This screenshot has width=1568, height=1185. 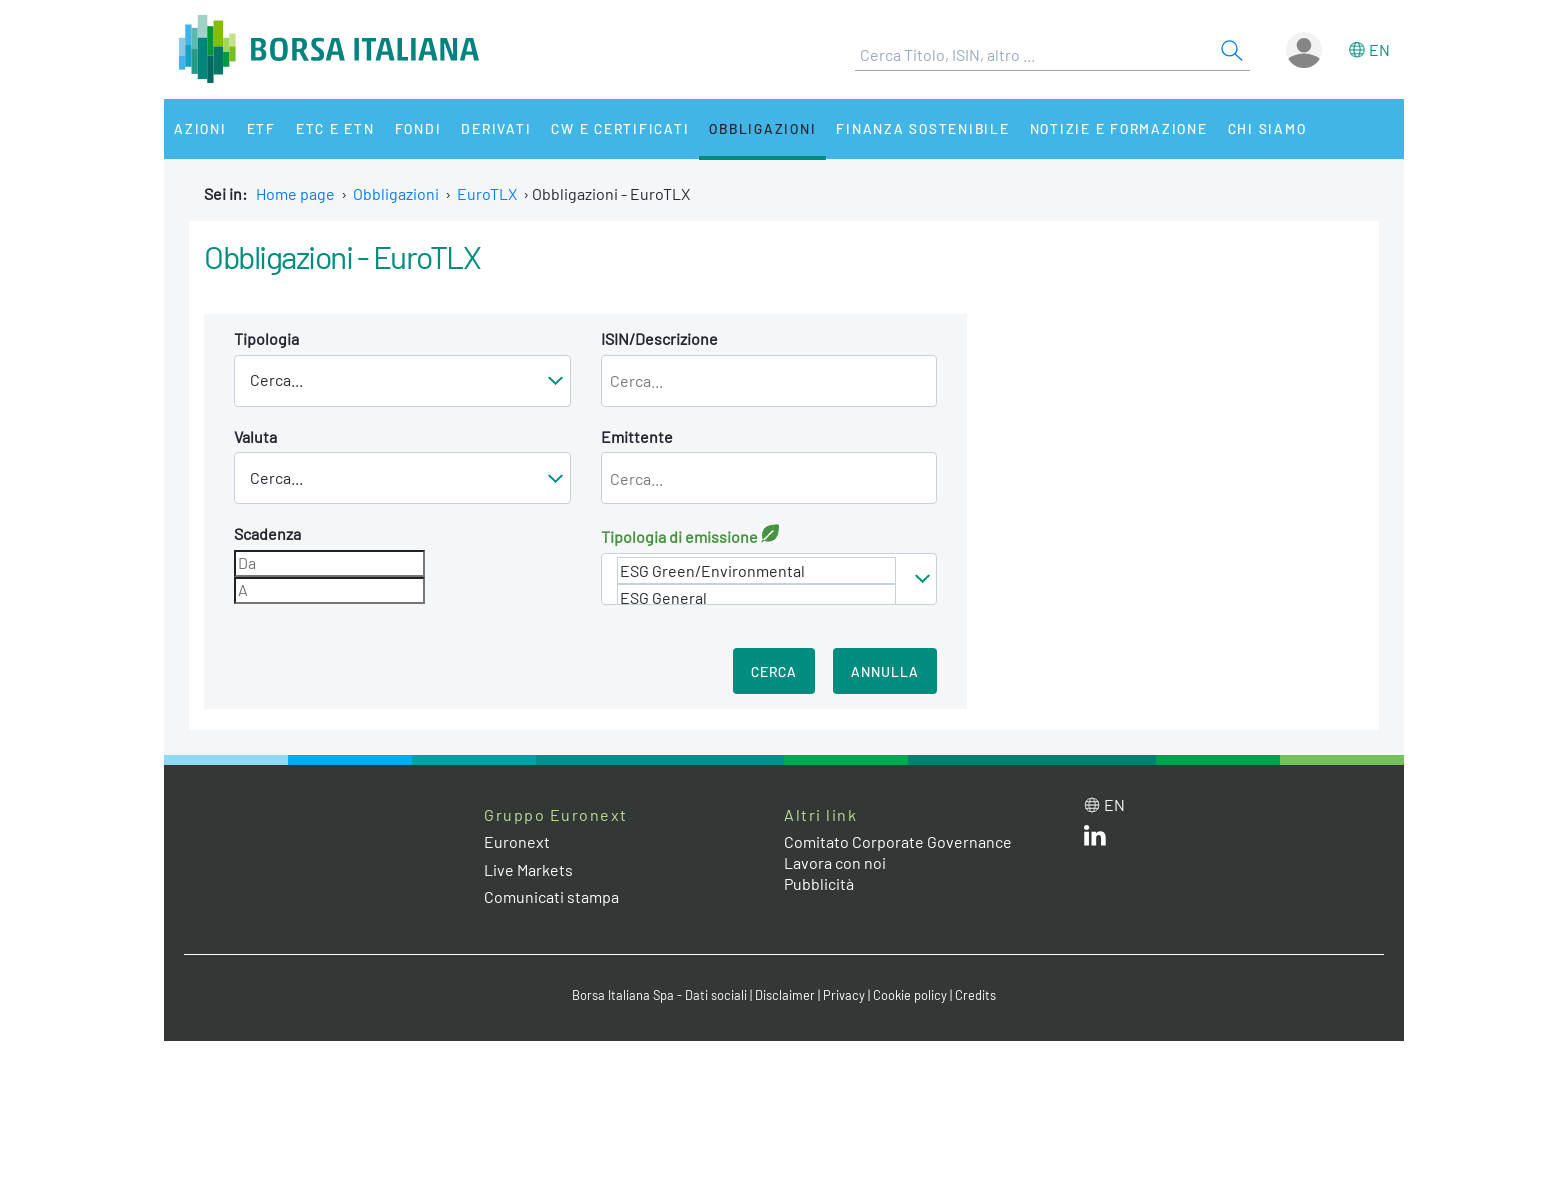 What do you see at coordinates (1267, 128) in the screenshot?
I see `Chi siamo` at bounding box center [1267, 128].